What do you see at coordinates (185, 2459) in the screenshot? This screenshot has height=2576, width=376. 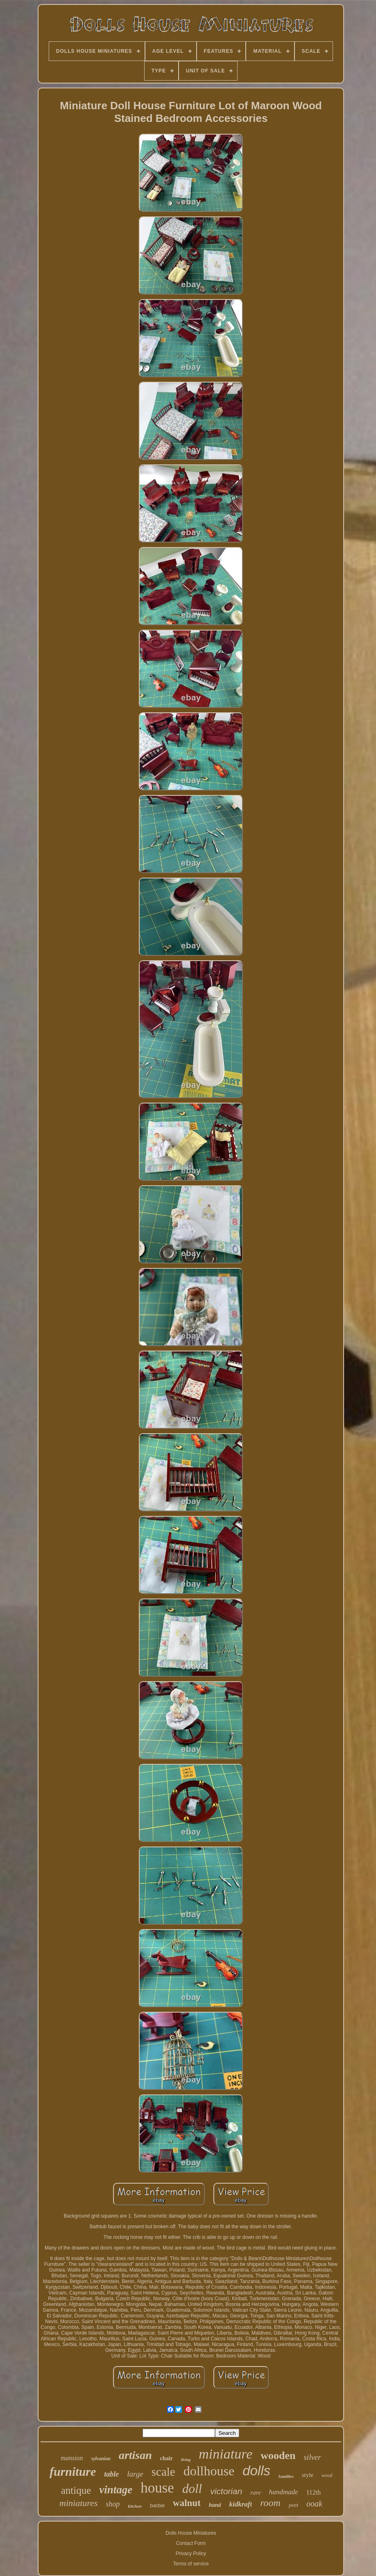 I see `living` at bounding box center [185, 2459].